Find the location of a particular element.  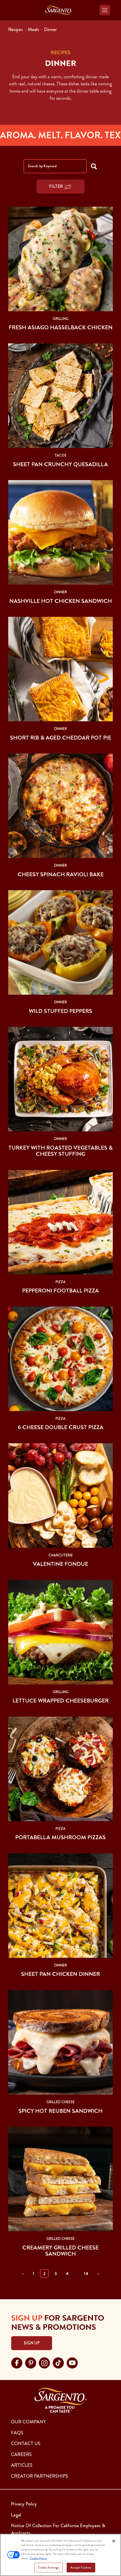

Short Rib & Aged Cheddar Pot Pie is located at coordinates (60, 738).